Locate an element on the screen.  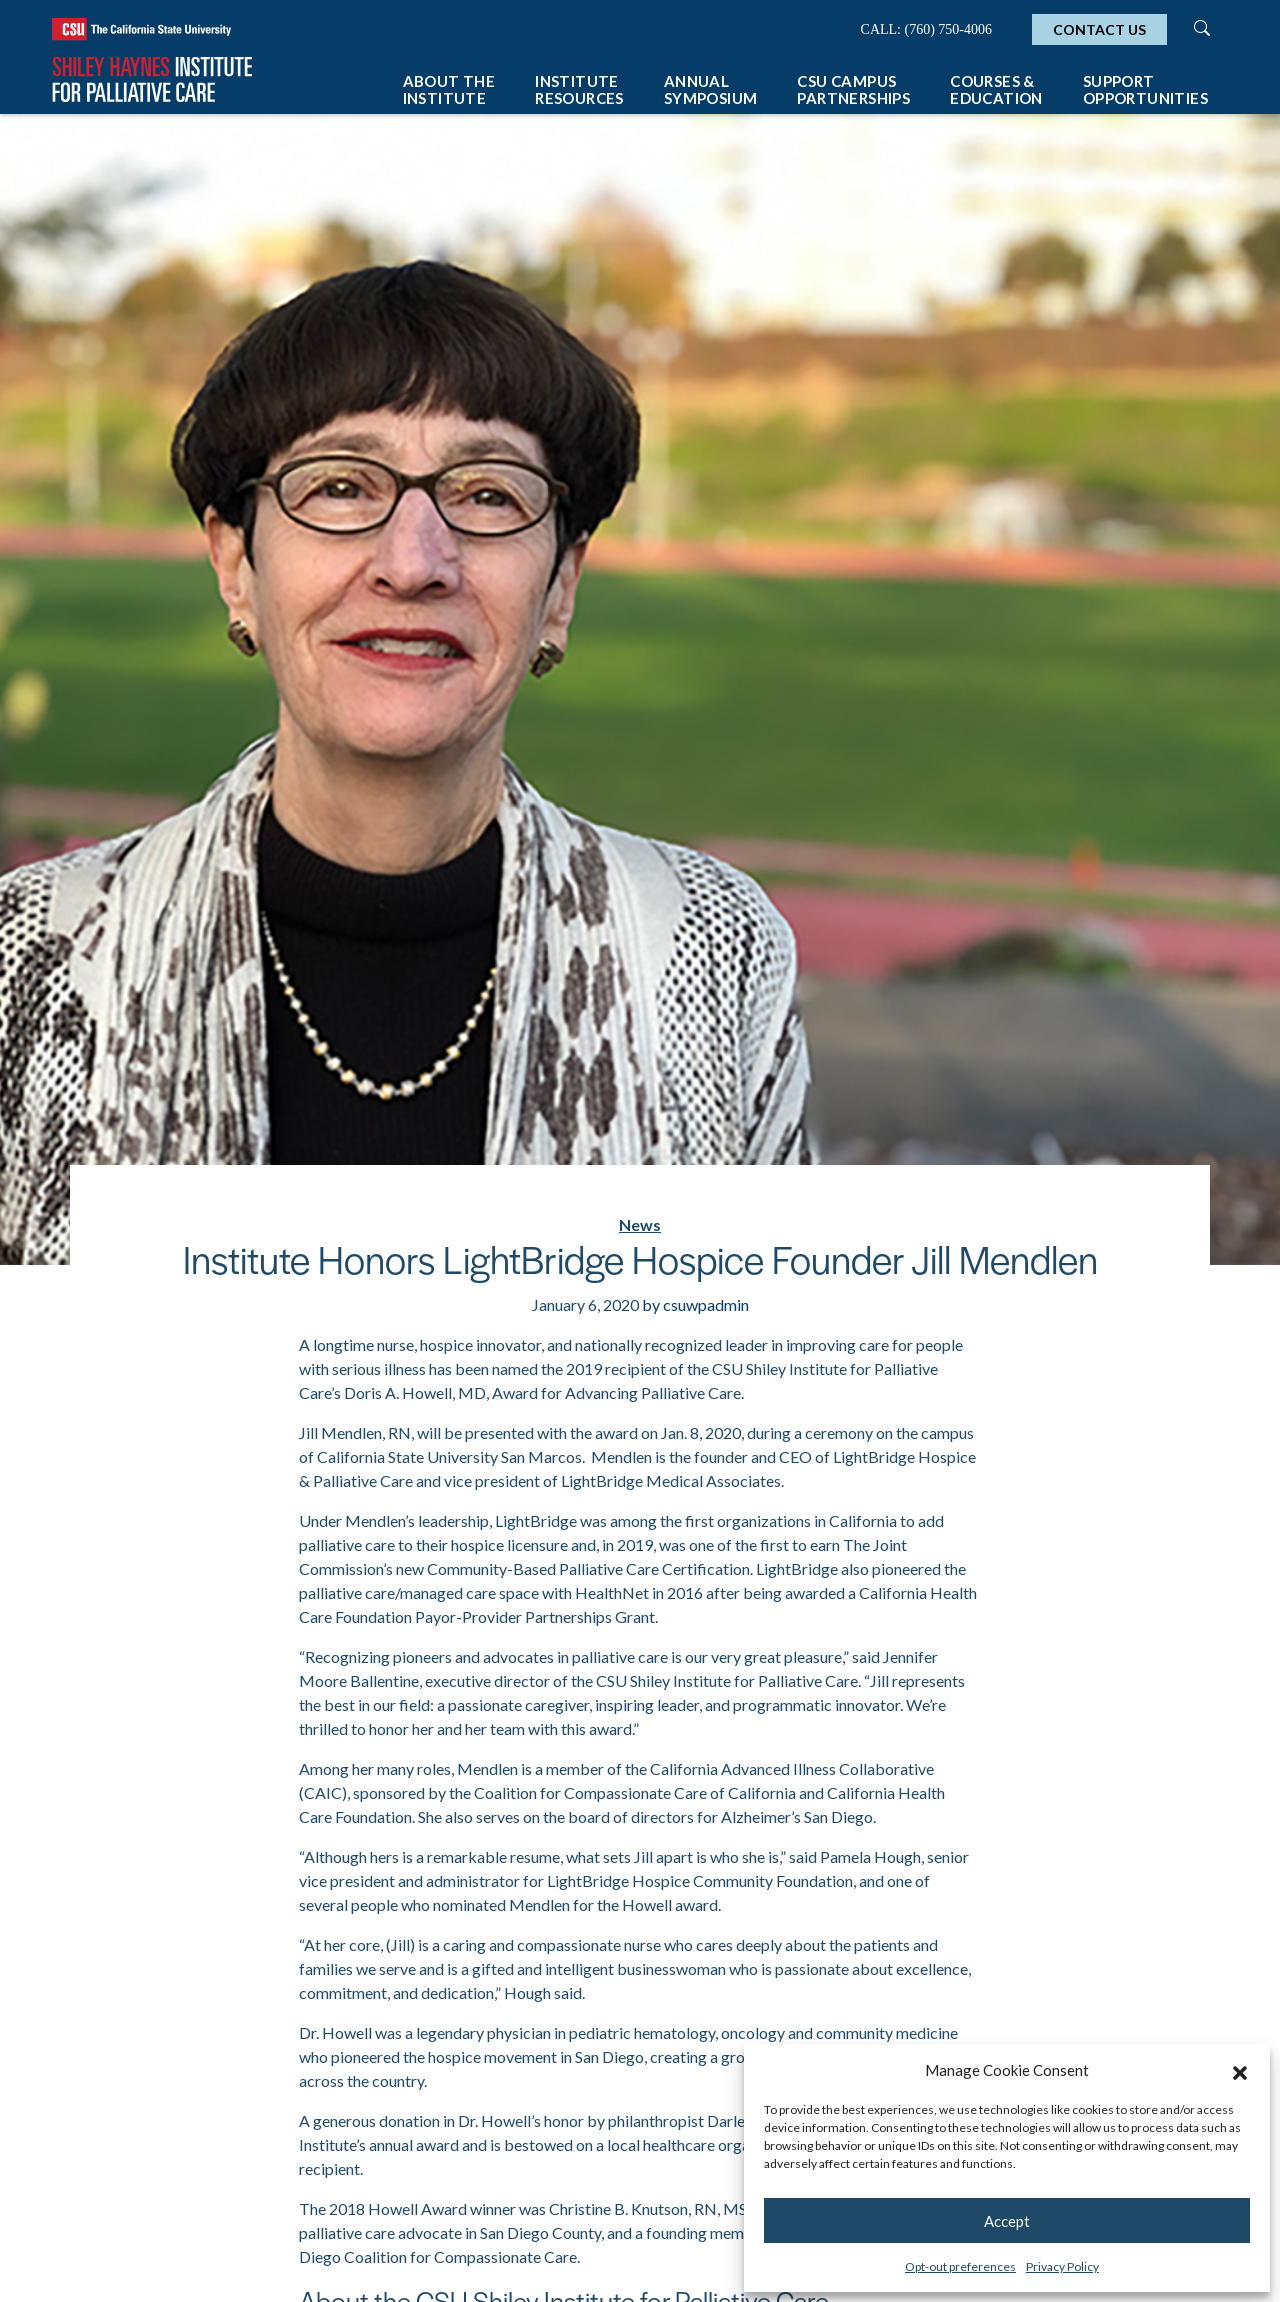
News is located at coordinates (640, 1224).